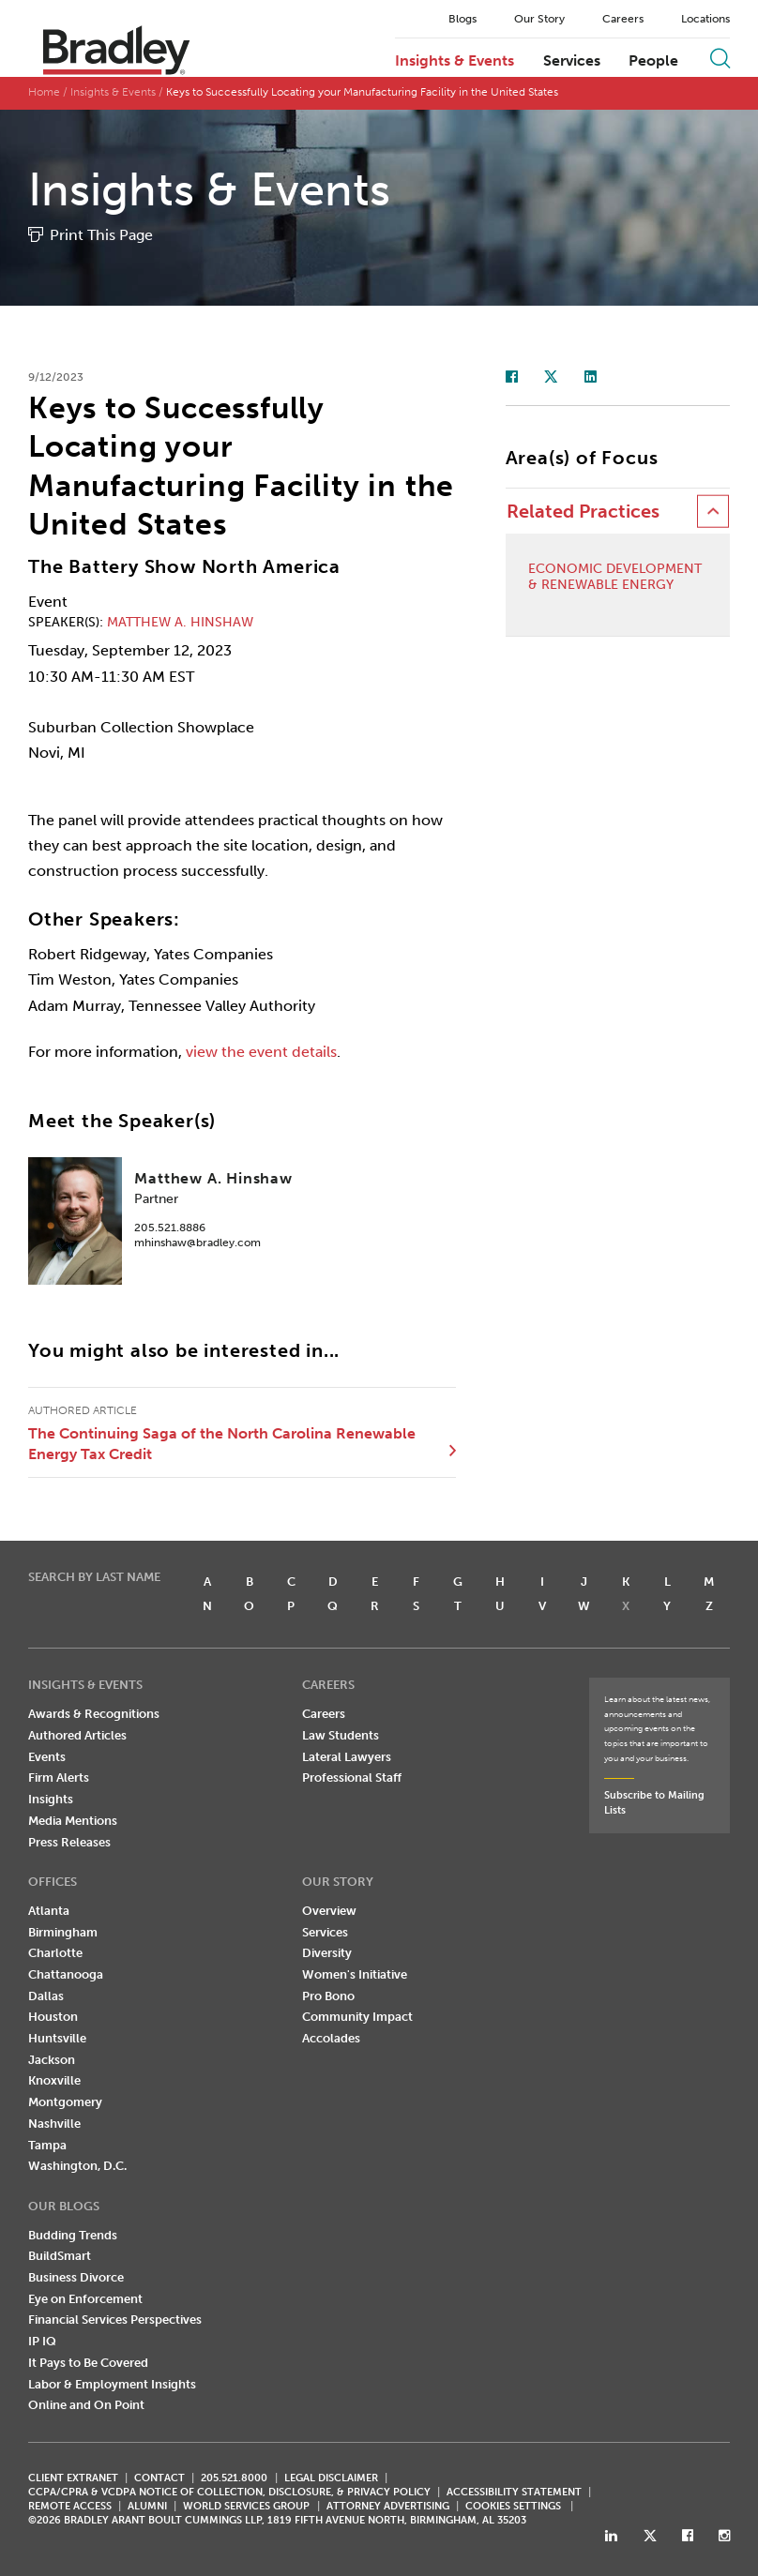  Describe the element at coordinates (234, 2478) in the screenshot. I see `205.521.8000` at that location.